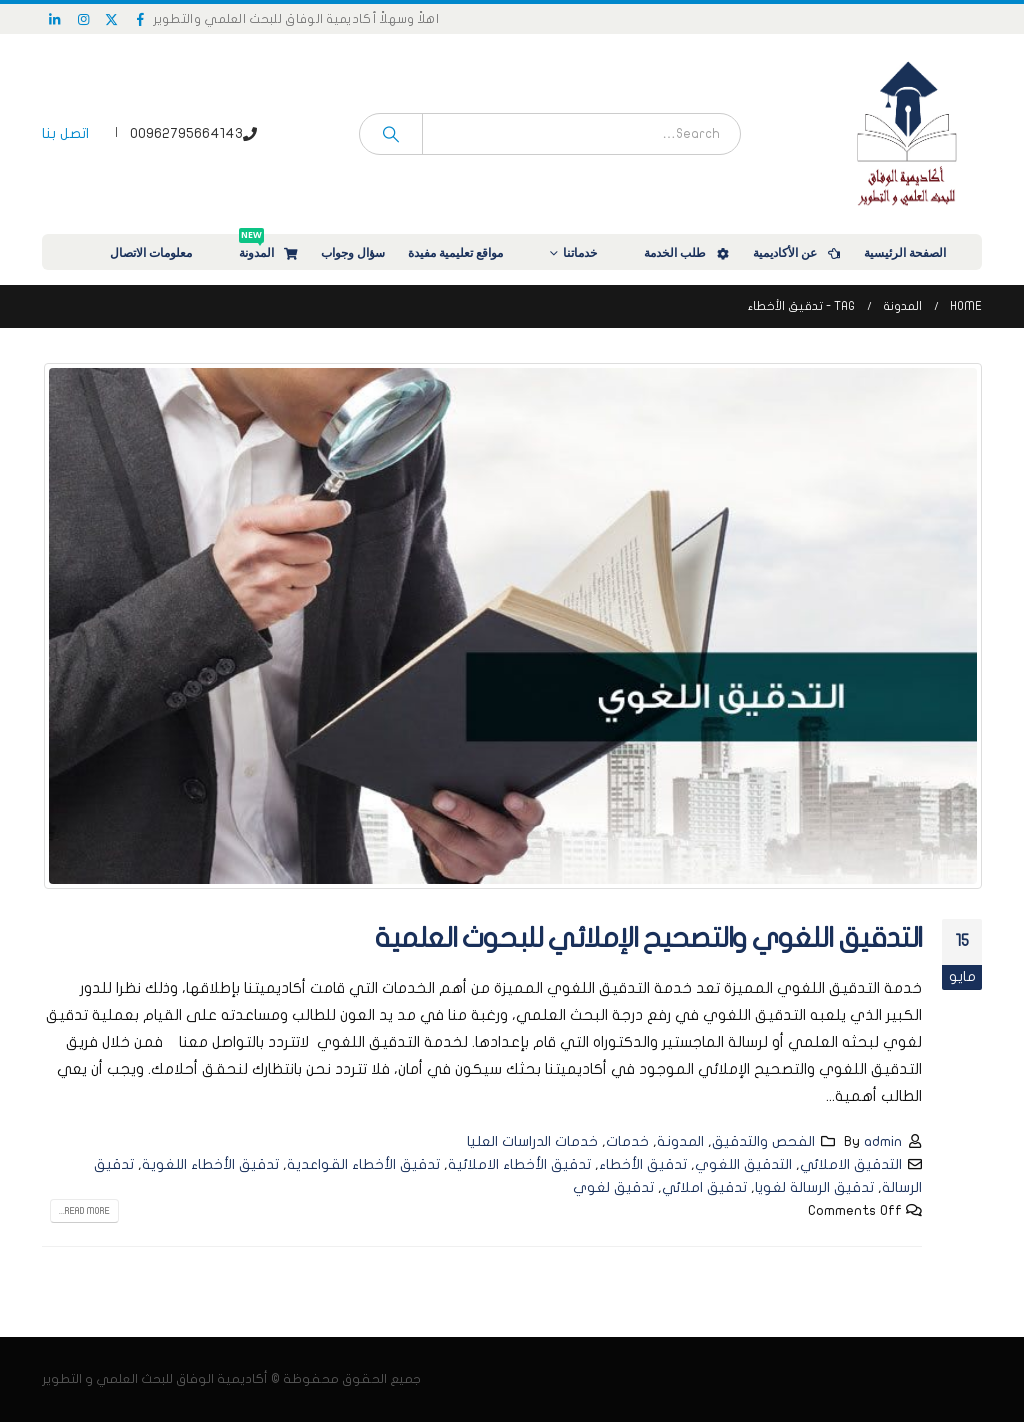 The width and height of the screenshot is (1024, 1422). What do you see at coordinates (269, 247) in the screenshot?
I see `المدونة` at bounding box center [269, 247].